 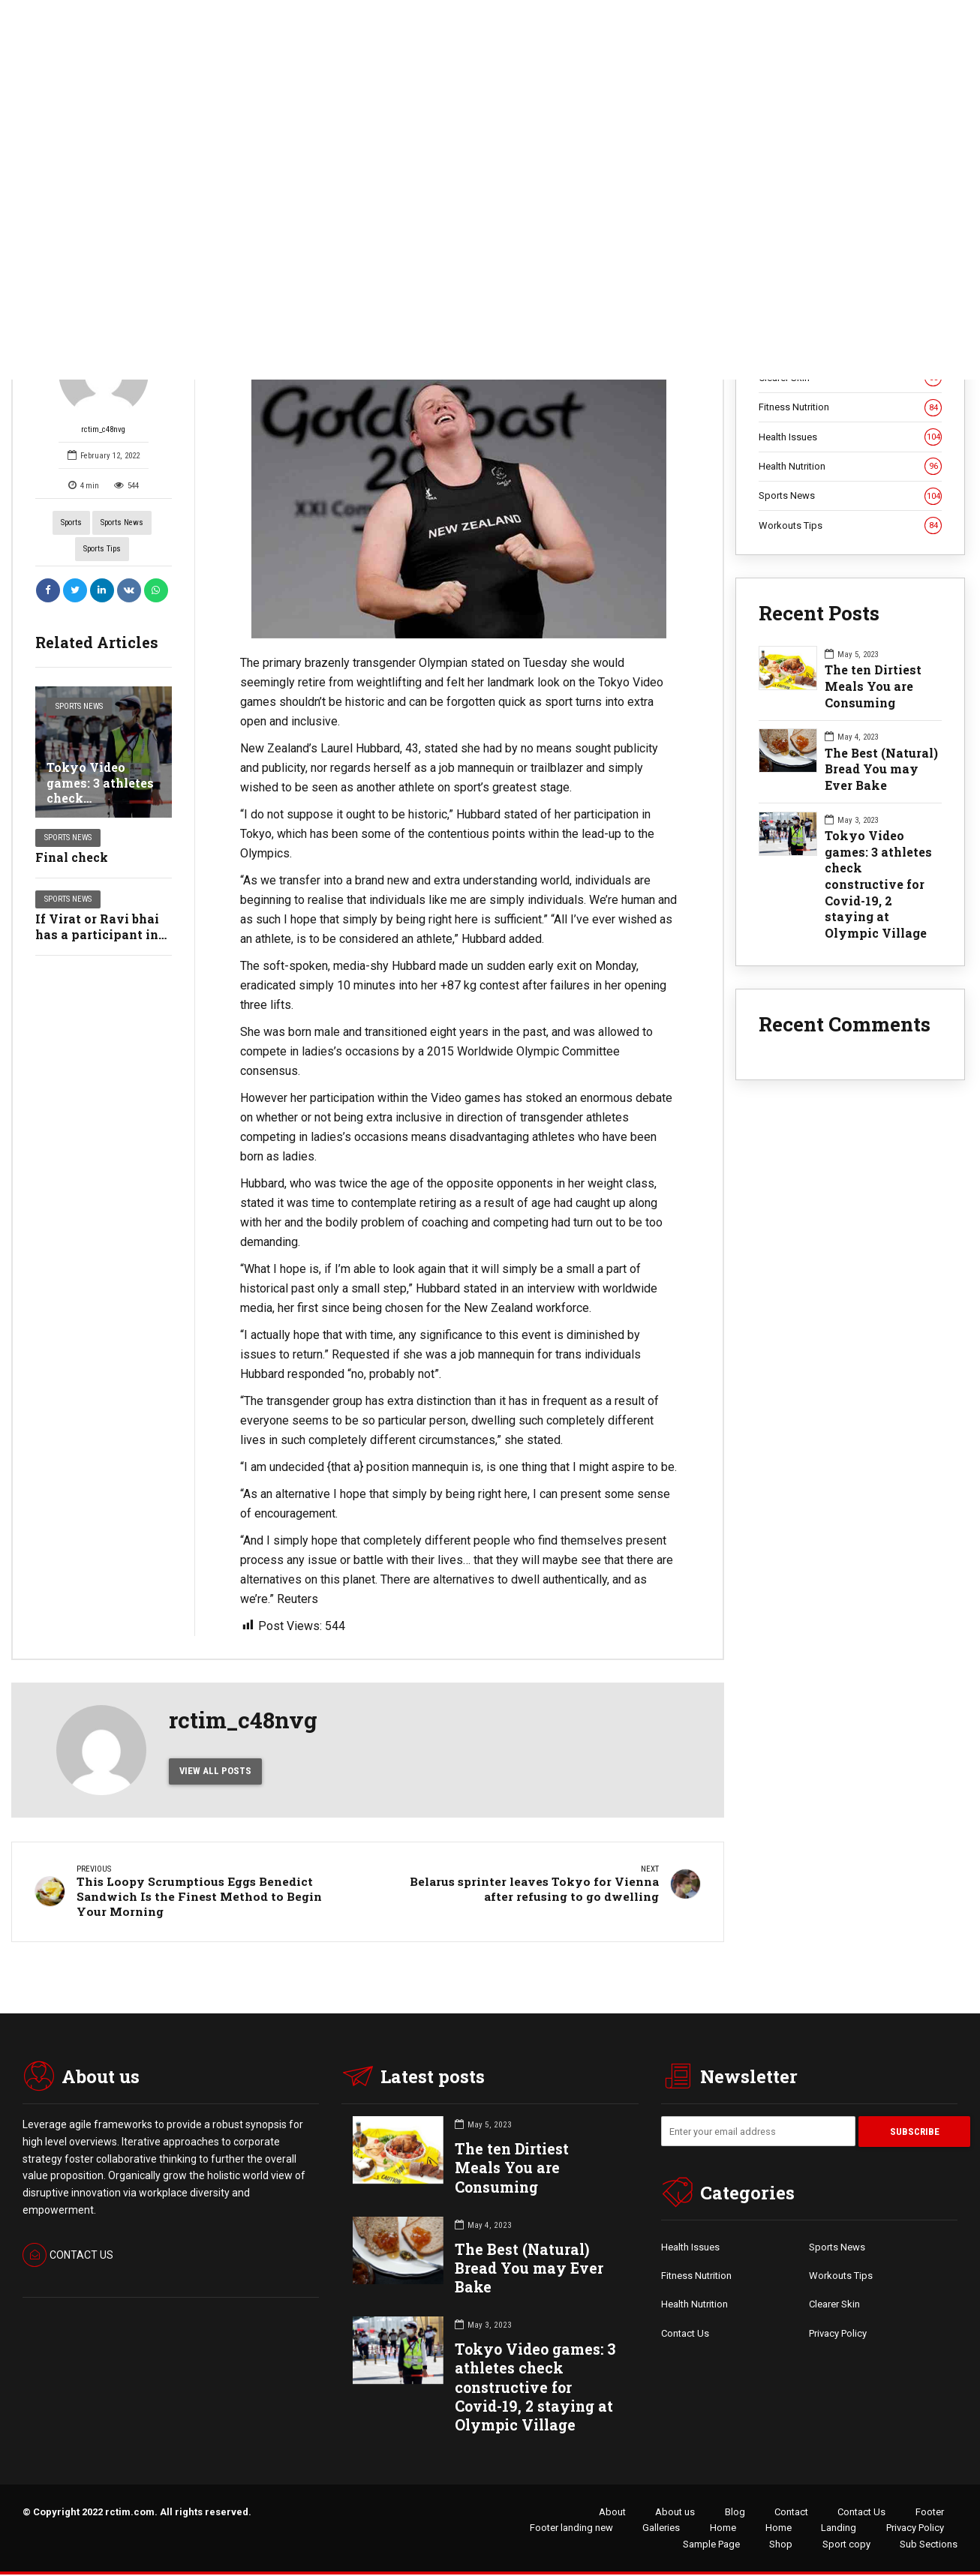 I want to click on Contact Us, so click(x=685, y=2334).